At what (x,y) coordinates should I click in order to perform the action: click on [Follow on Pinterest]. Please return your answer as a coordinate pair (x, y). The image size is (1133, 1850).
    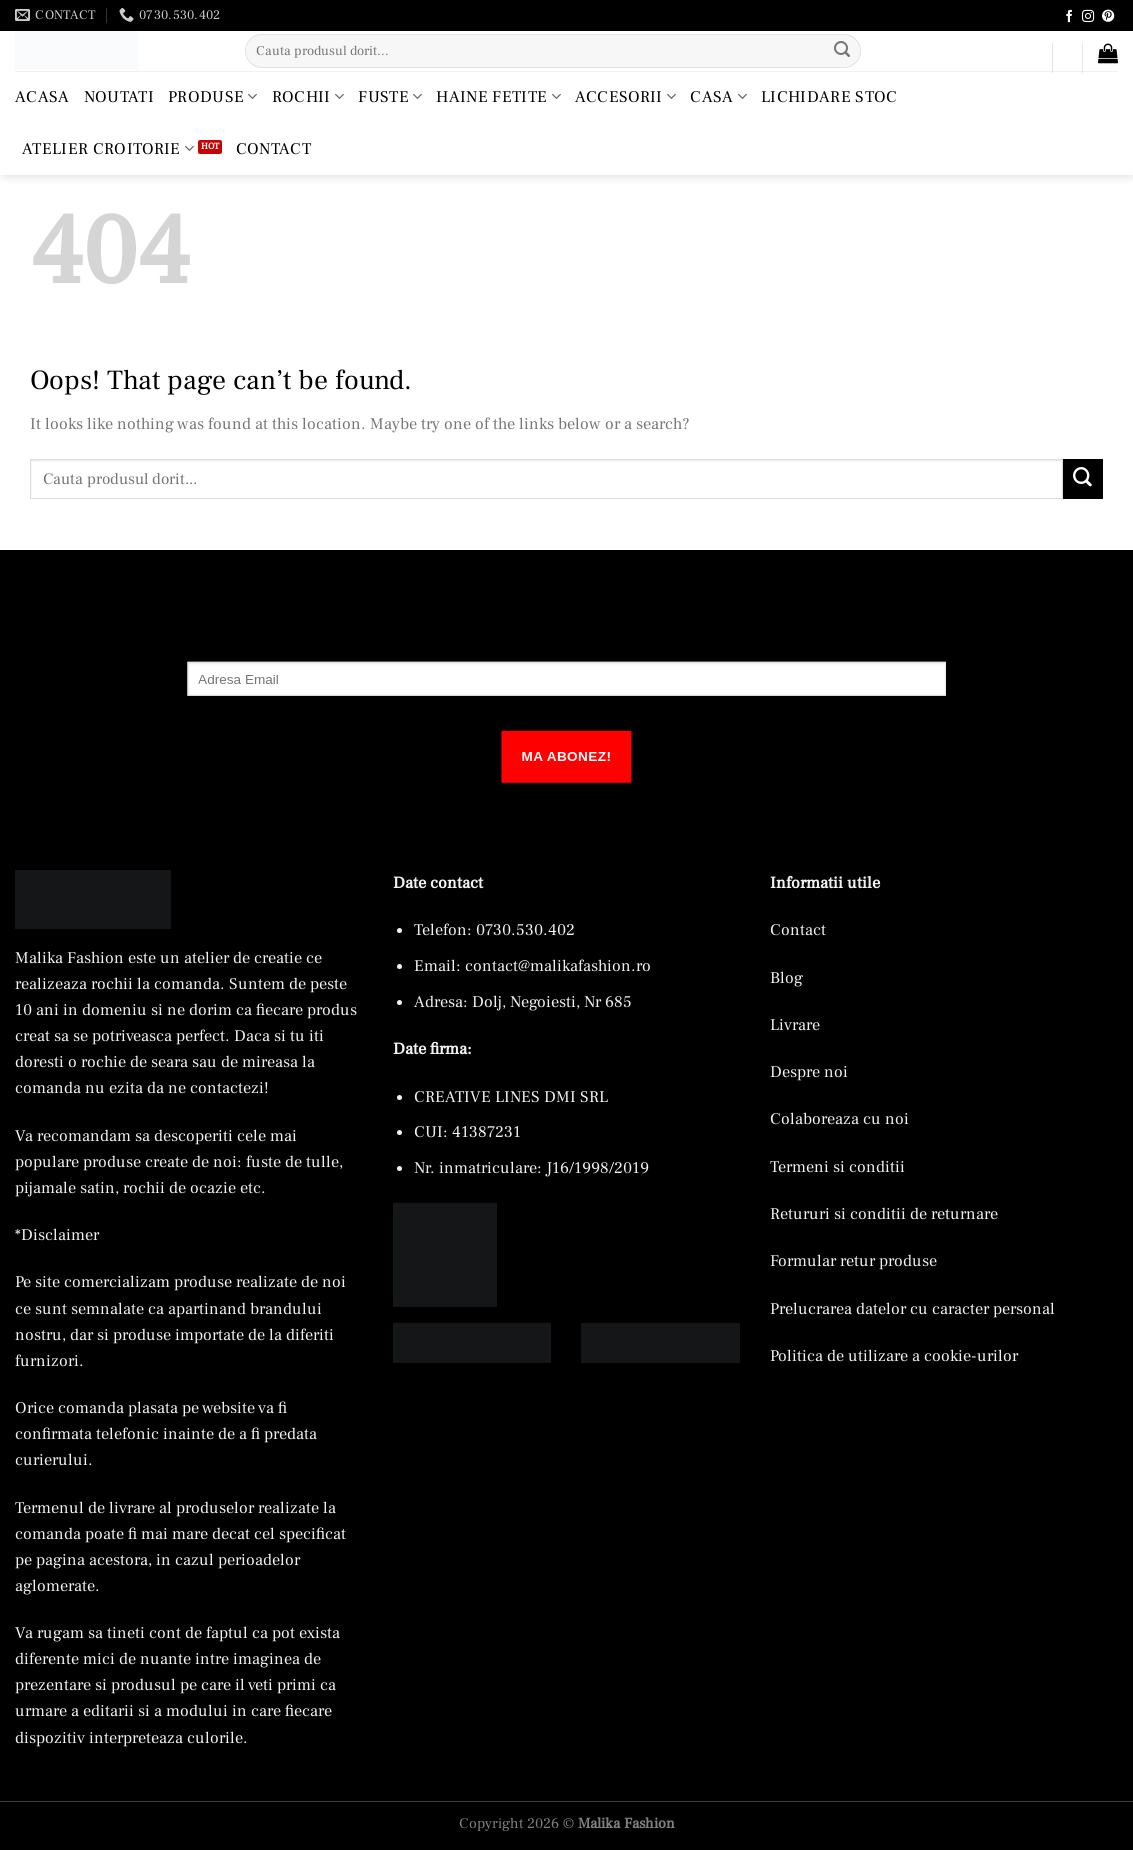
    Looking at the image, I should click on (1108, 17).